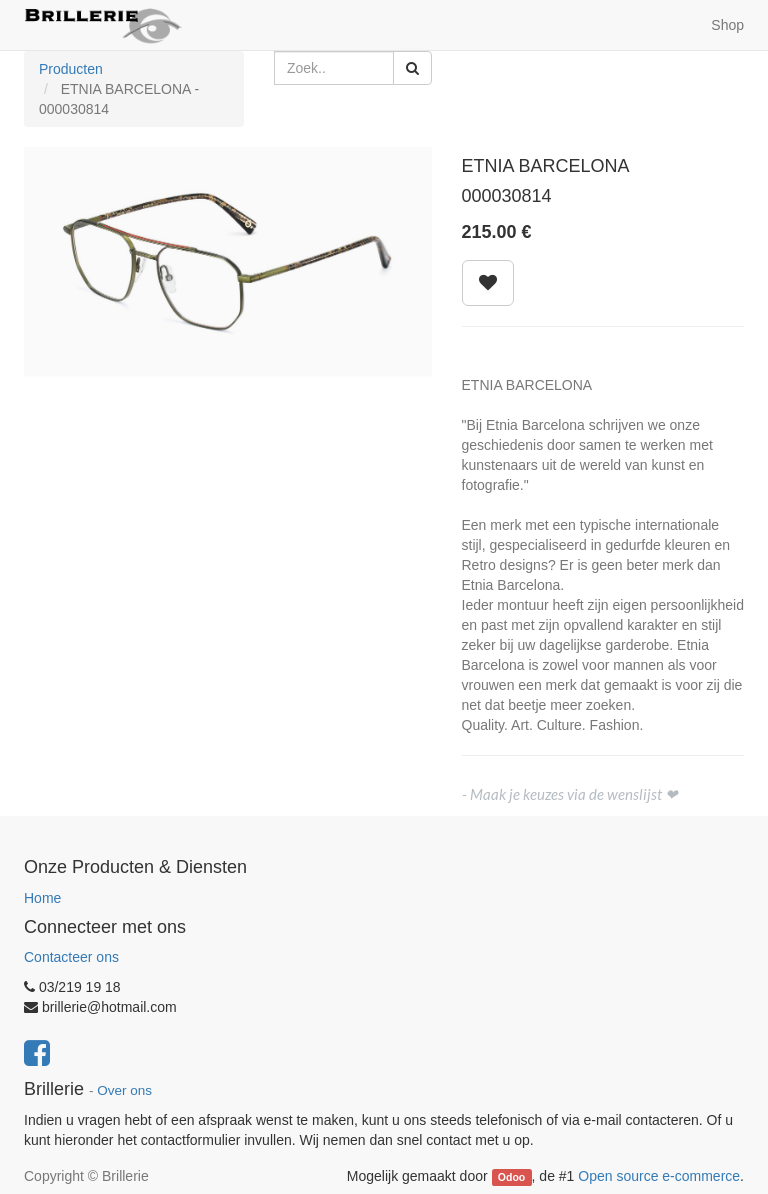 The image size is (768, 1194). What do you see at coordinates (659, 1176) in the screenshot?
I see `Open source e-commerce` at bounding box center [659, 1176].